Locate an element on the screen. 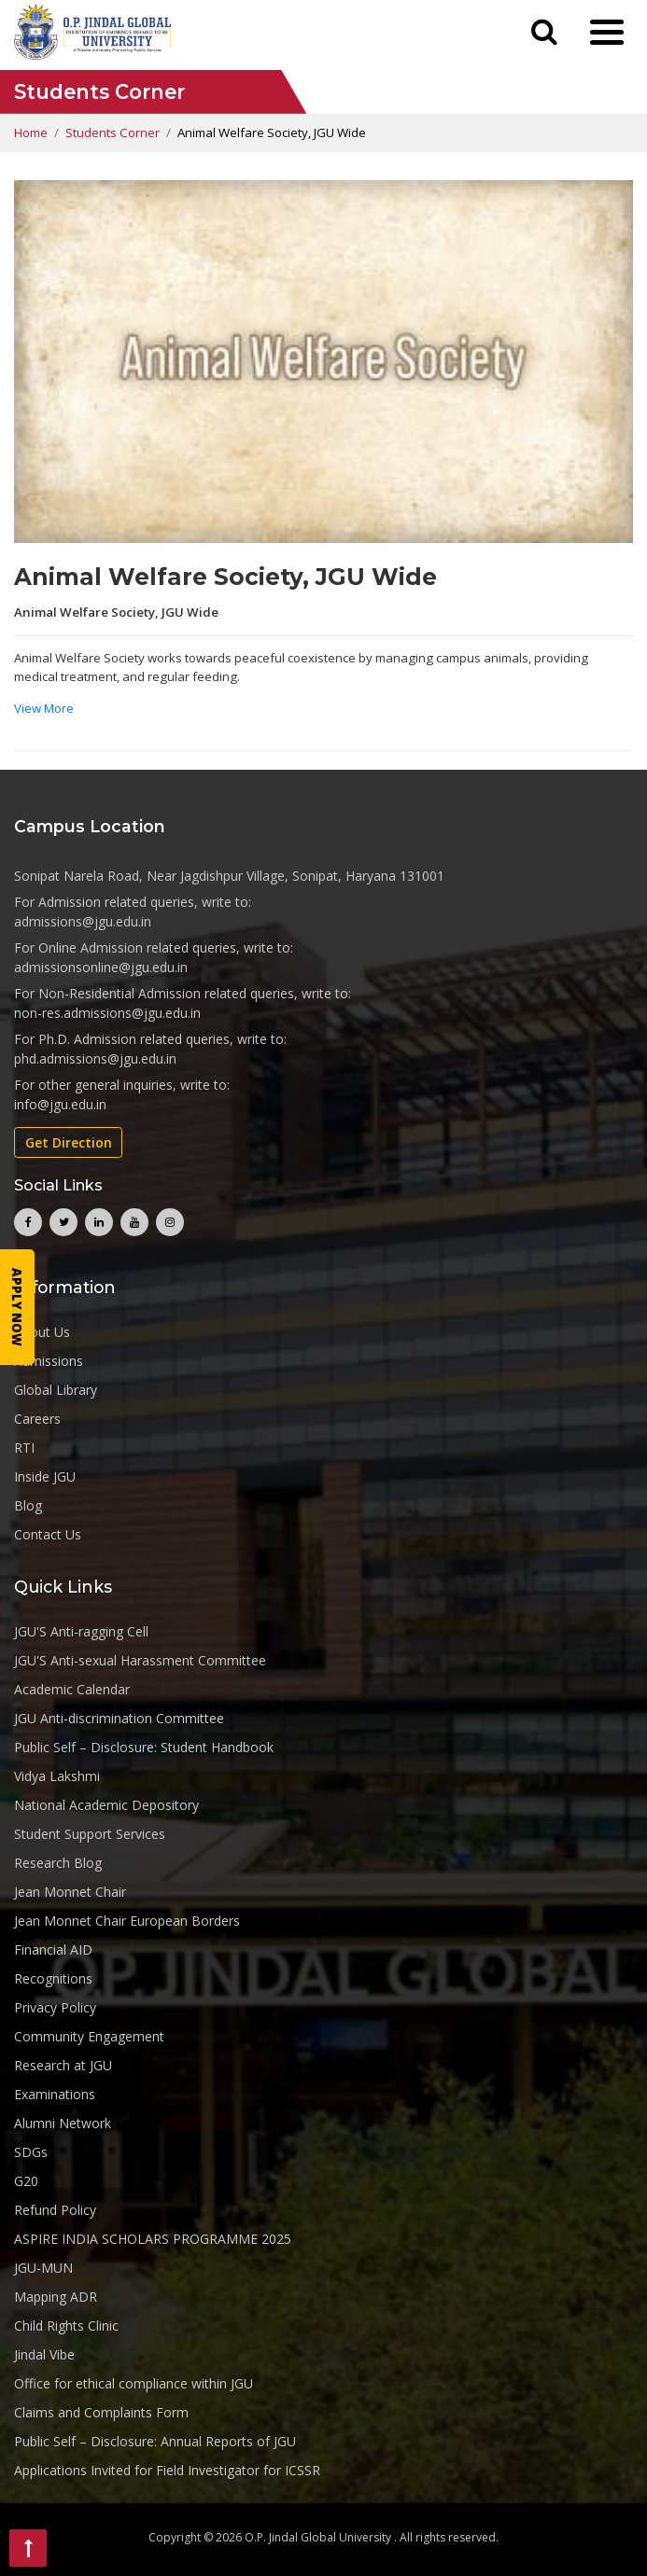 The height and width of the screenshot is (2576, 647). JGU'S Anti-sexual Harassment Committee is located at coordinates (140, 1660).